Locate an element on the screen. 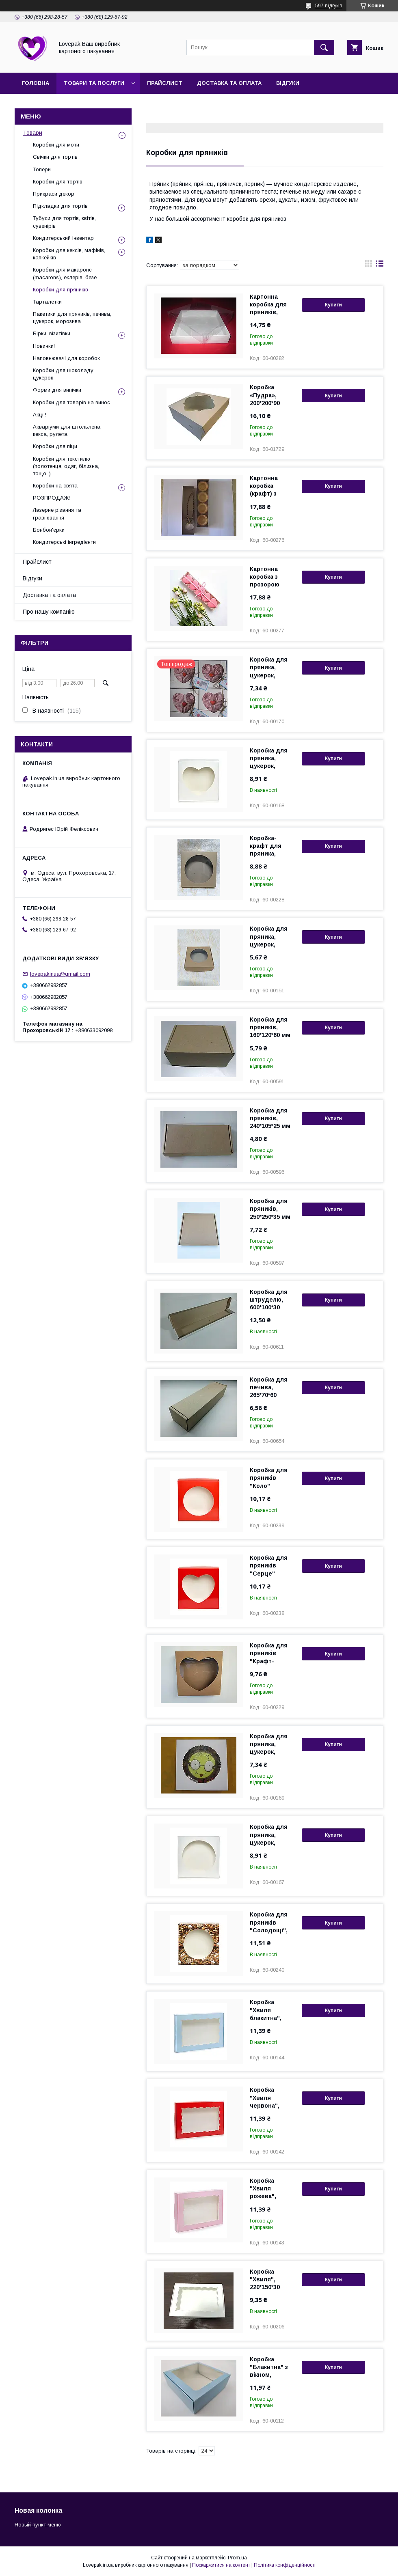 Image resolution: width=398 pixels, height=2576 pixels. Коробка «Пудра», 200*200*90 is located at coordinates (265, 395).